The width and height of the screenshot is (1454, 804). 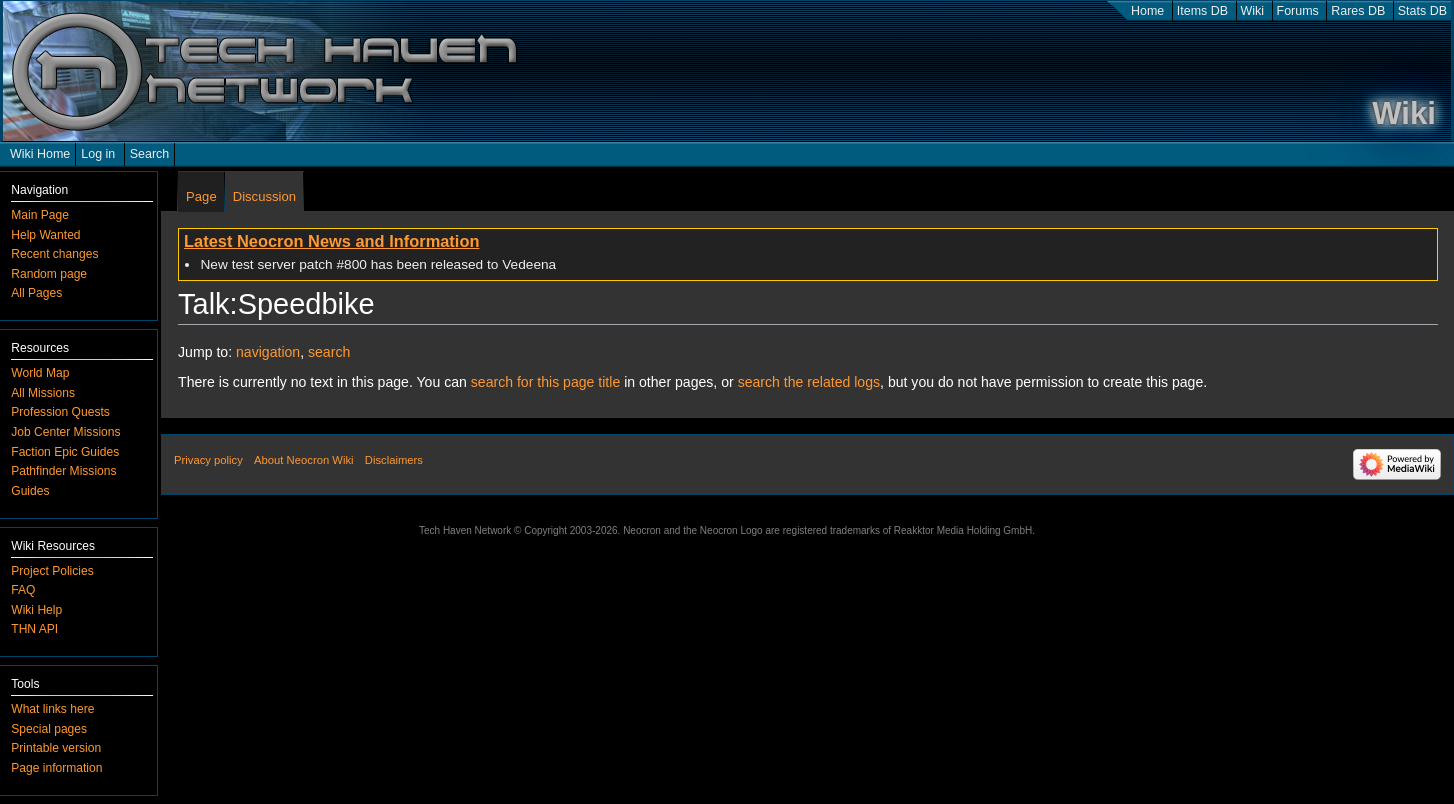 What do you see at coordinates (36, 293) in the screenshot?
I see `All Pages` at bounding box center [36, 293].